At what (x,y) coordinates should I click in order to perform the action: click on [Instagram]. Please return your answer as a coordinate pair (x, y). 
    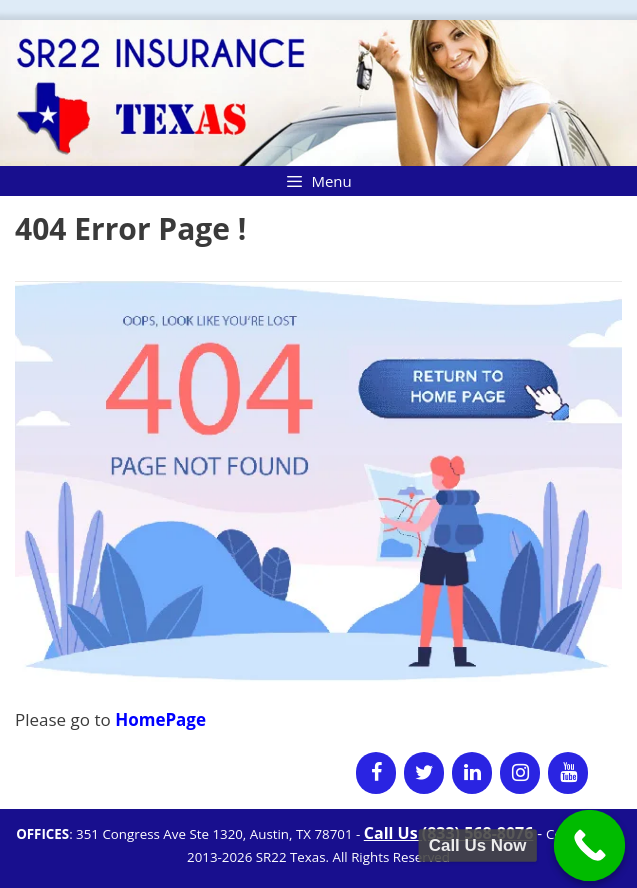
    Looking at the image, I should click on (520, 773).